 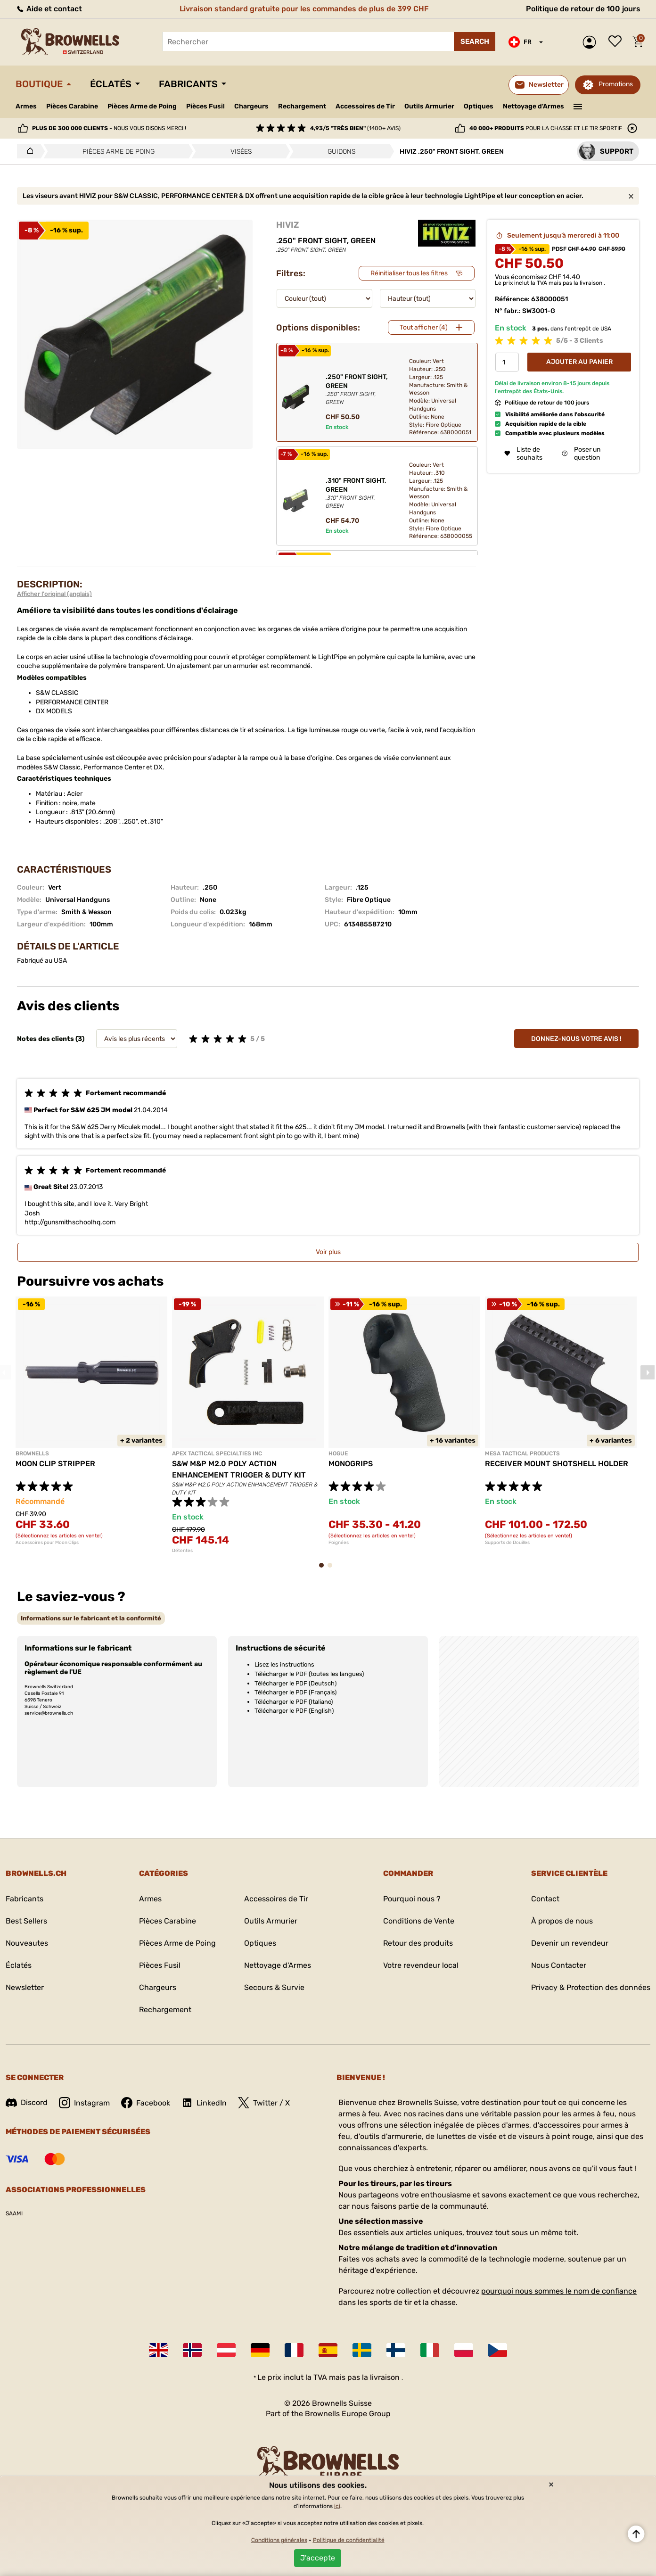 What do you see at coordinates (590, 1987) in the screenshot?
I see `Privacy & Protection des données` at bounding box center [590, 1987].